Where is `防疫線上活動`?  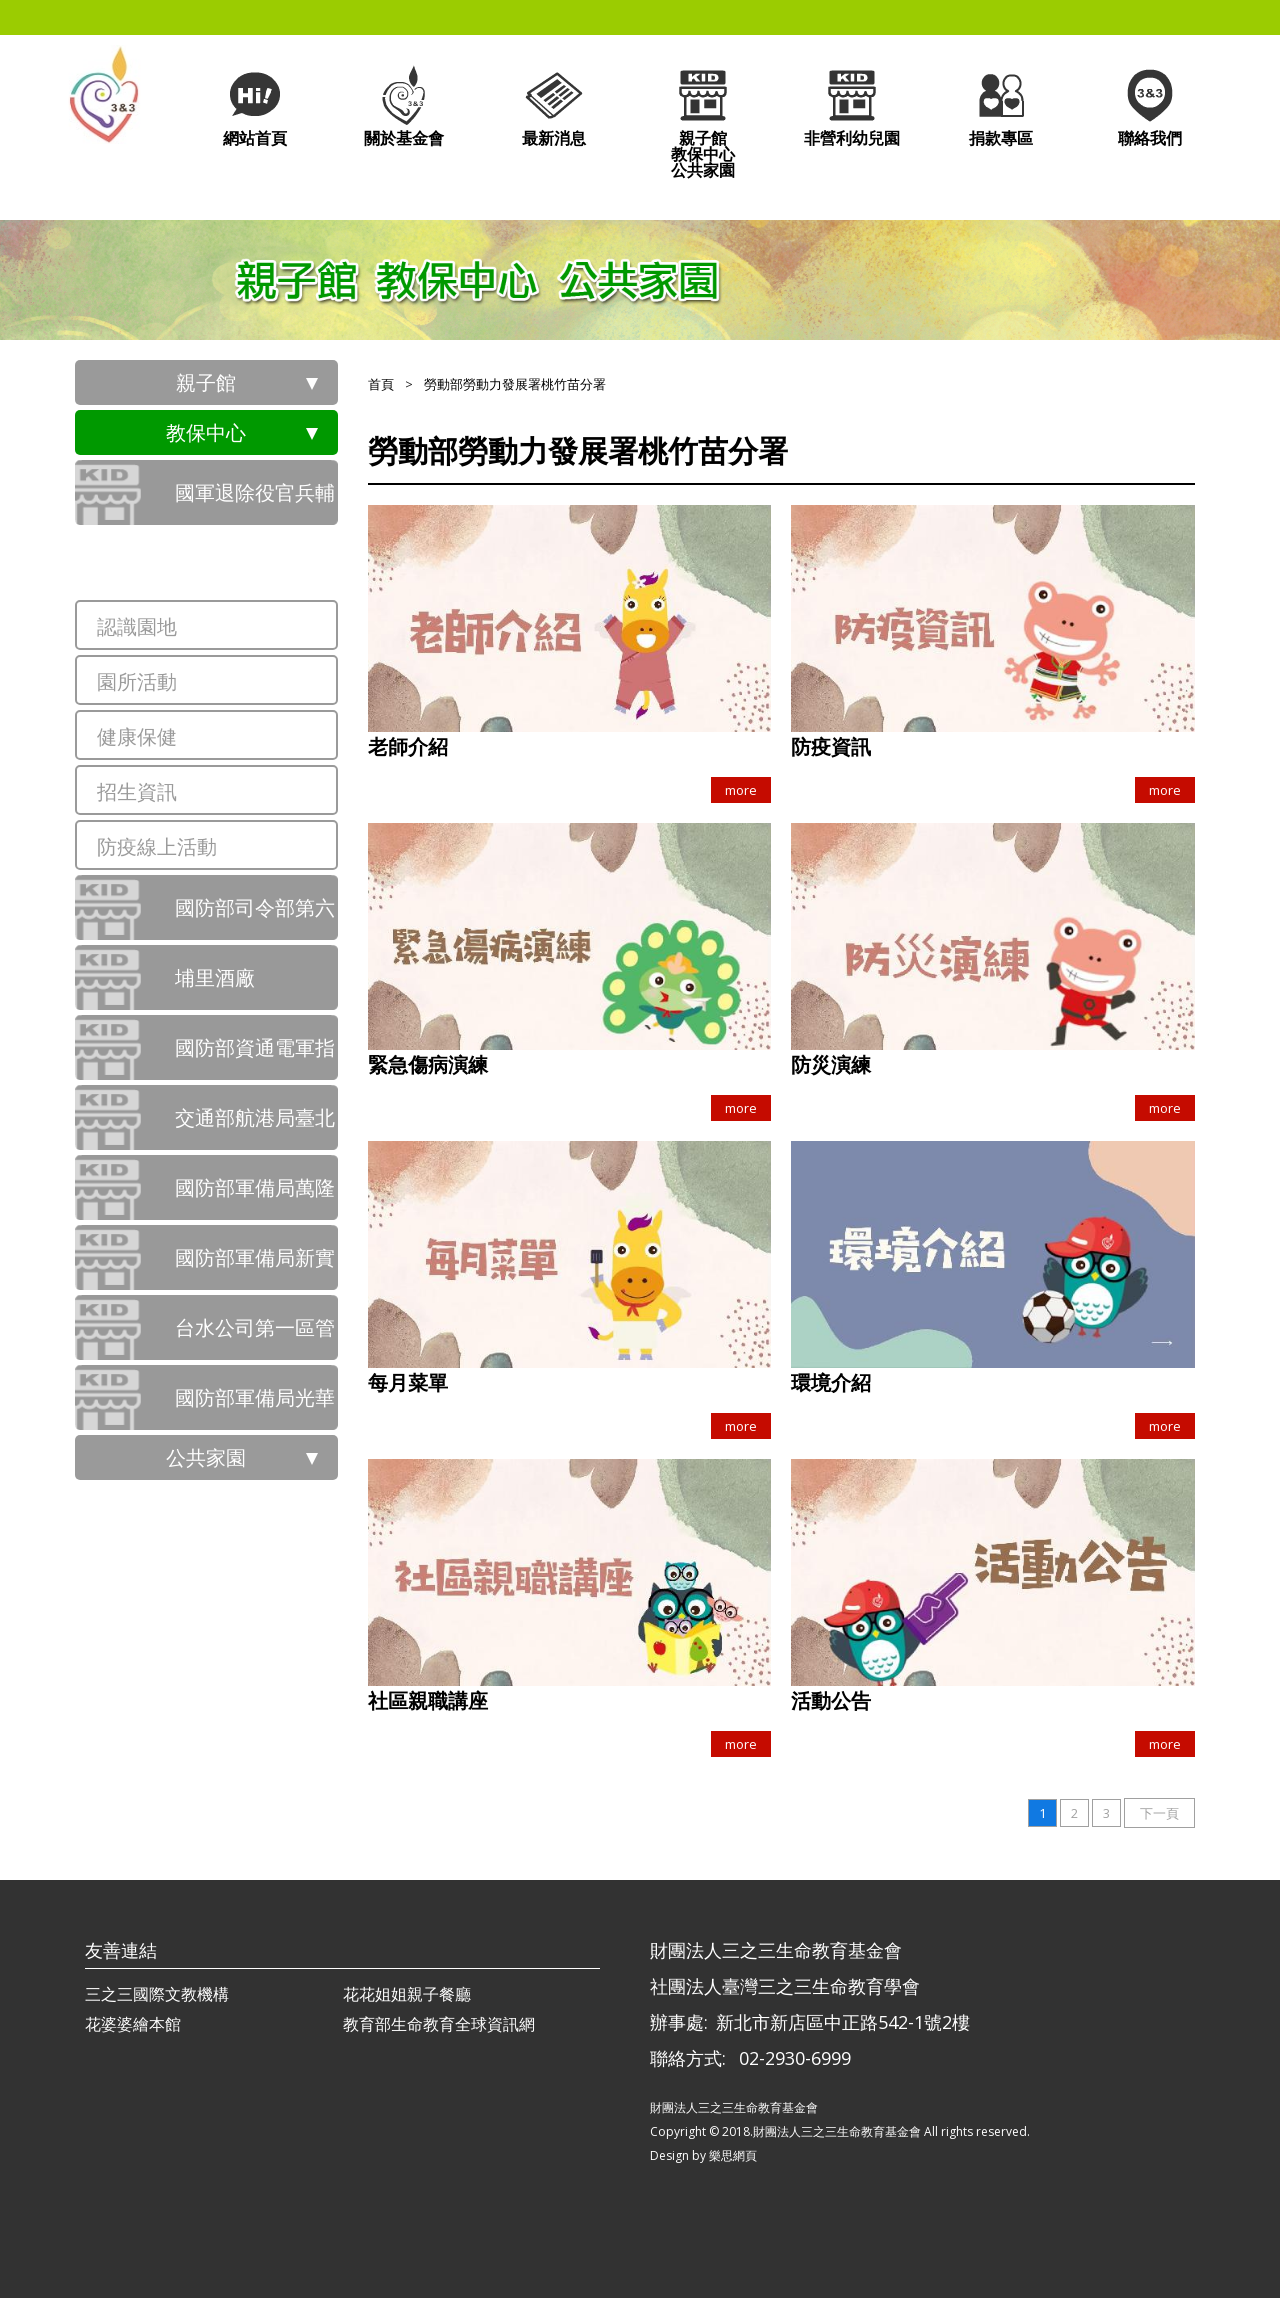
防疫線上活動 is located at coordinates (157, 846).